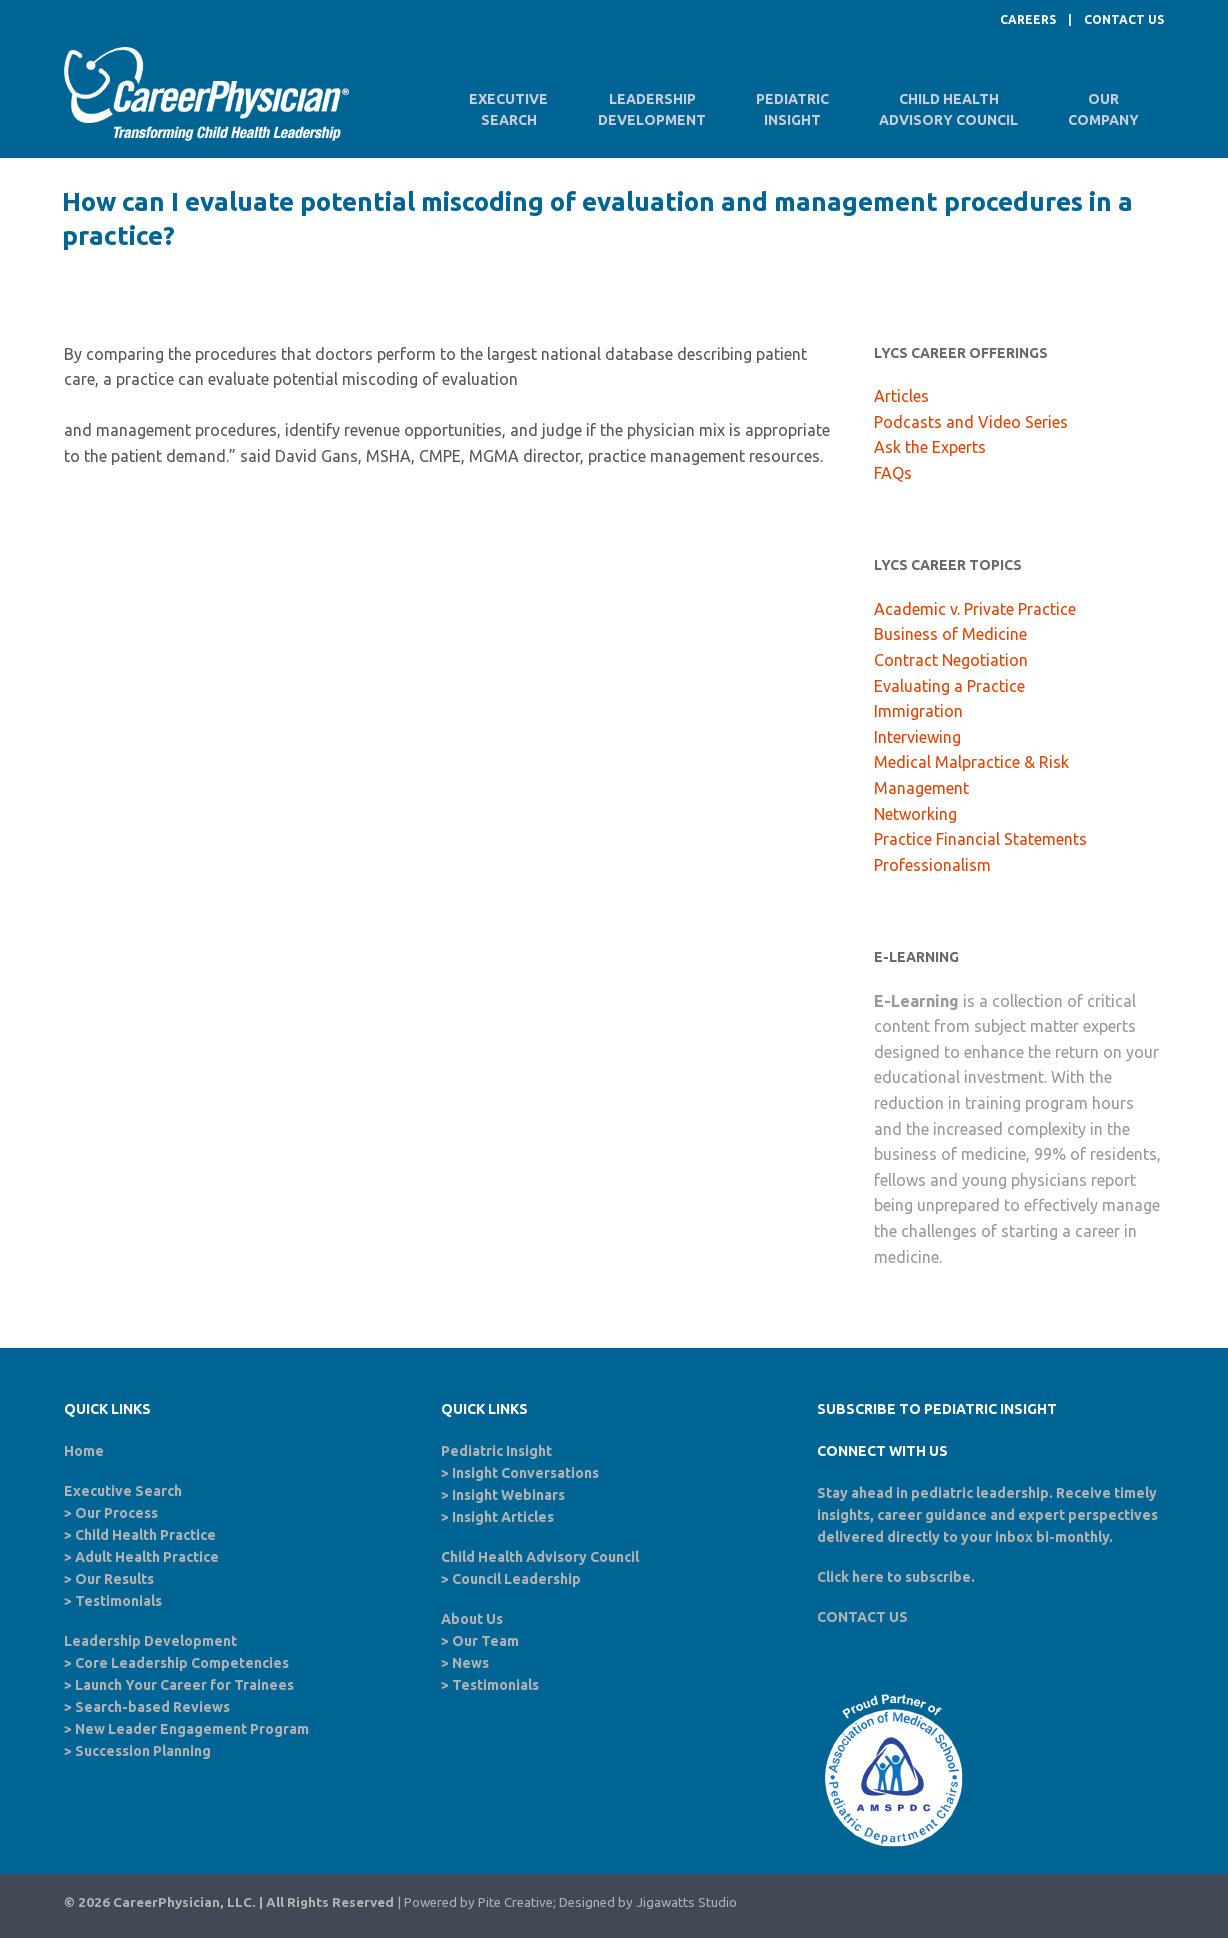  What do you see at coordinates (516, 1579) in the screenshot?
I see `Council Leadership` at bounding box center [516, 1579].